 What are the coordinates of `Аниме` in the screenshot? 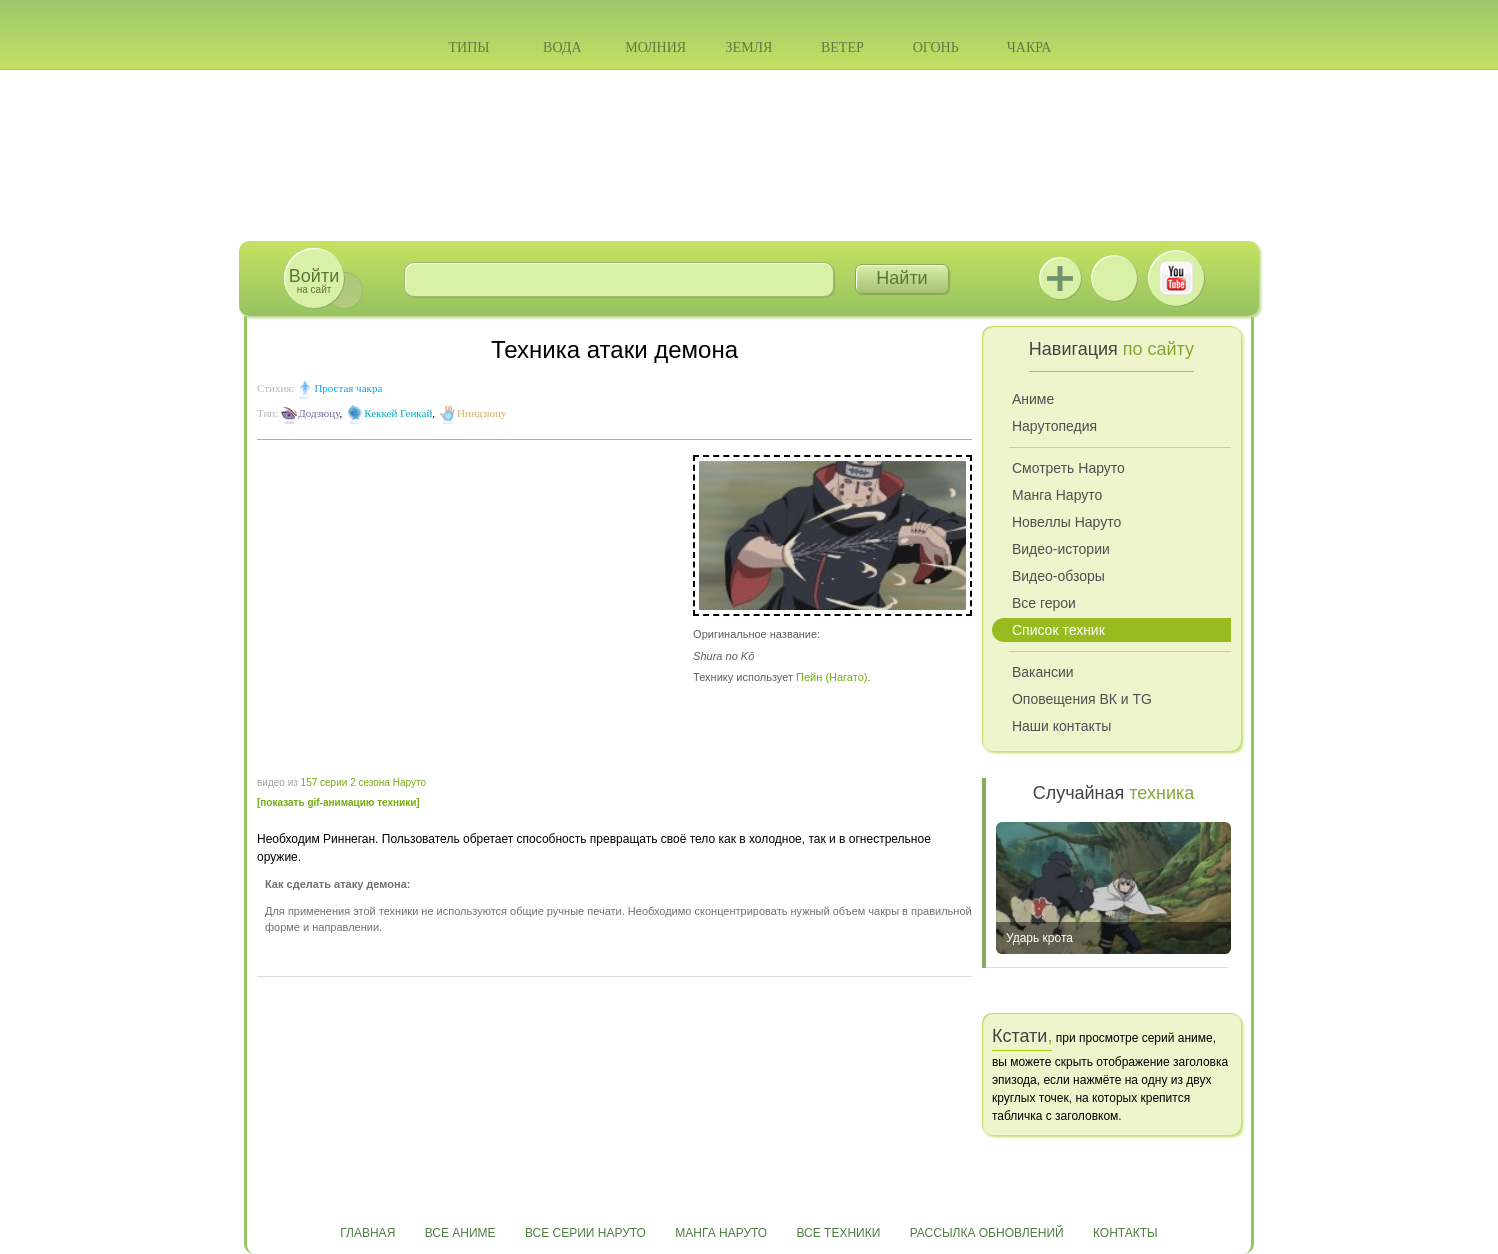 It's located at (1033, 399).